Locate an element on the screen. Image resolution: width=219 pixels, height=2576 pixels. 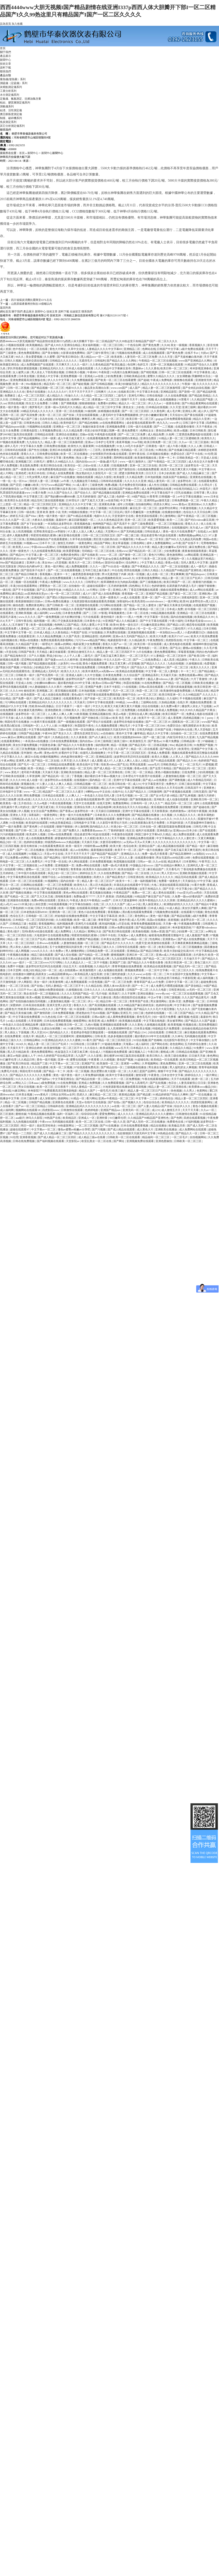
欧美xx视频 is located at coordinates (181, 430).